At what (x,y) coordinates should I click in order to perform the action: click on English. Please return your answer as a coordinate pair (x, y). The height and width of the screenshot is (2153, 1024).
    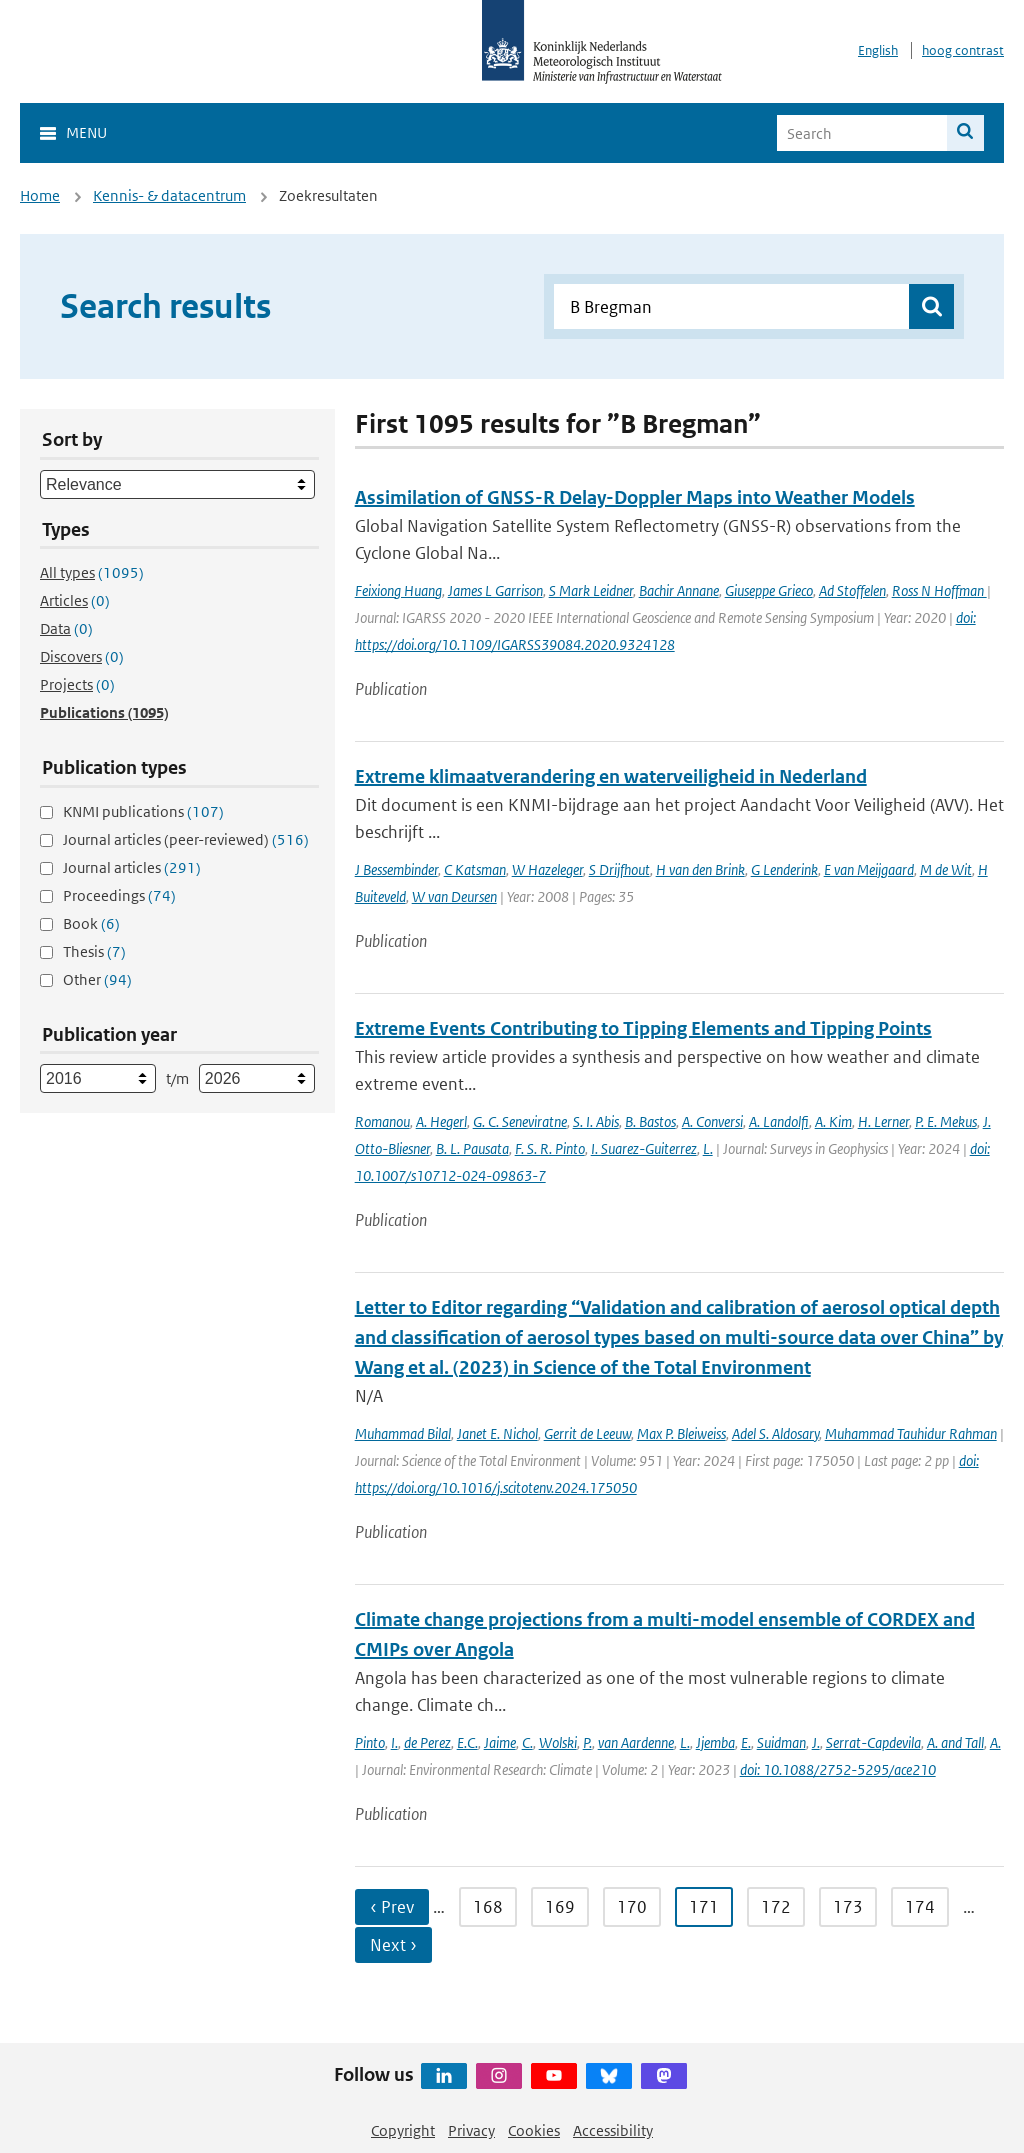
    Looking at the image, I should click on (878, 50).